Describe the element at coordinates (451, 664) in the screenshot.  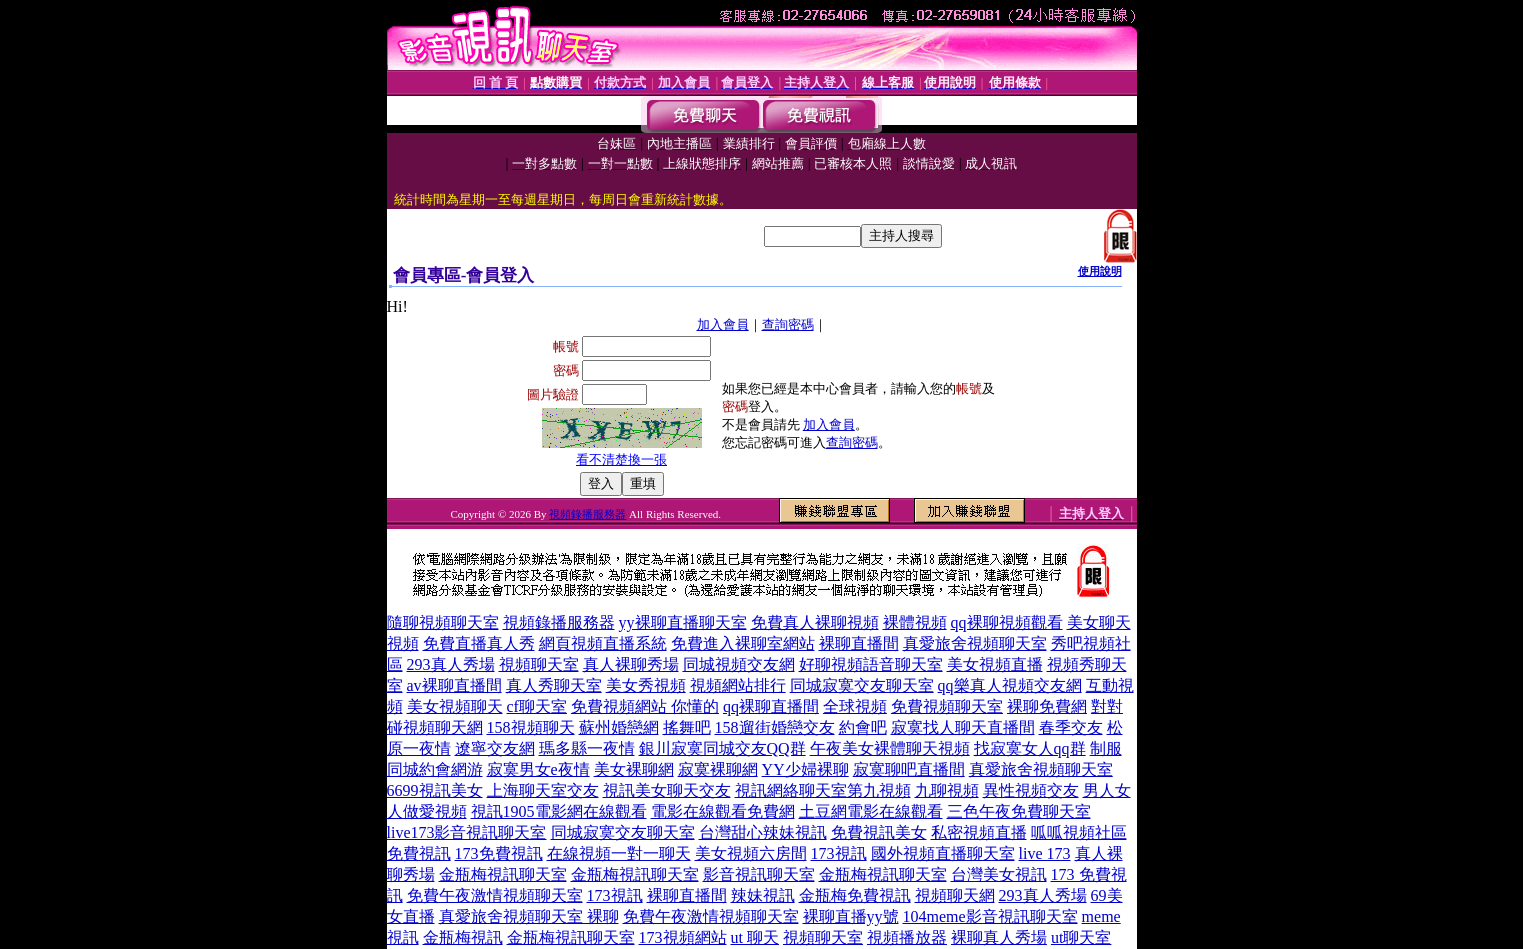
I see `293真人秀場` at that location.